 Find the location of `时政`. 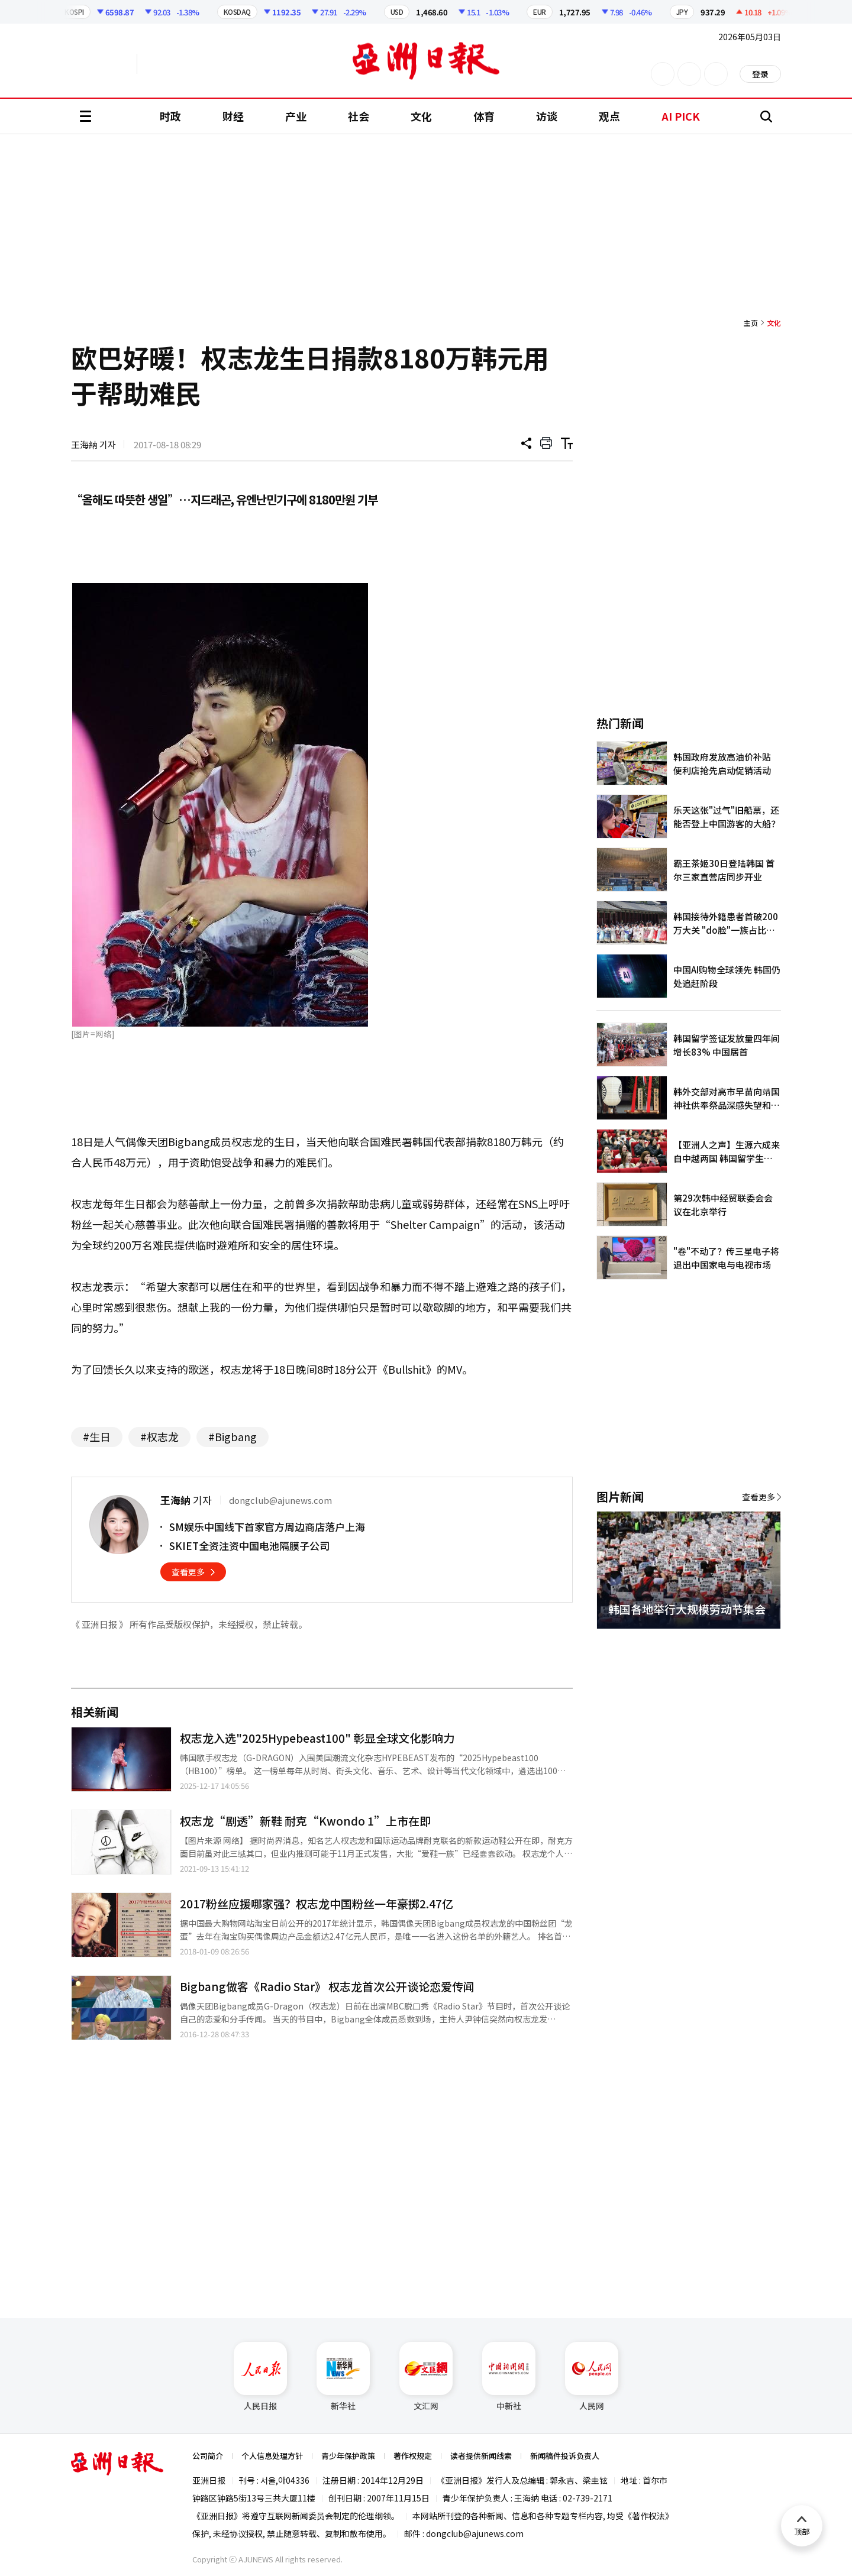

时政 is located at coordinates (170, 116).